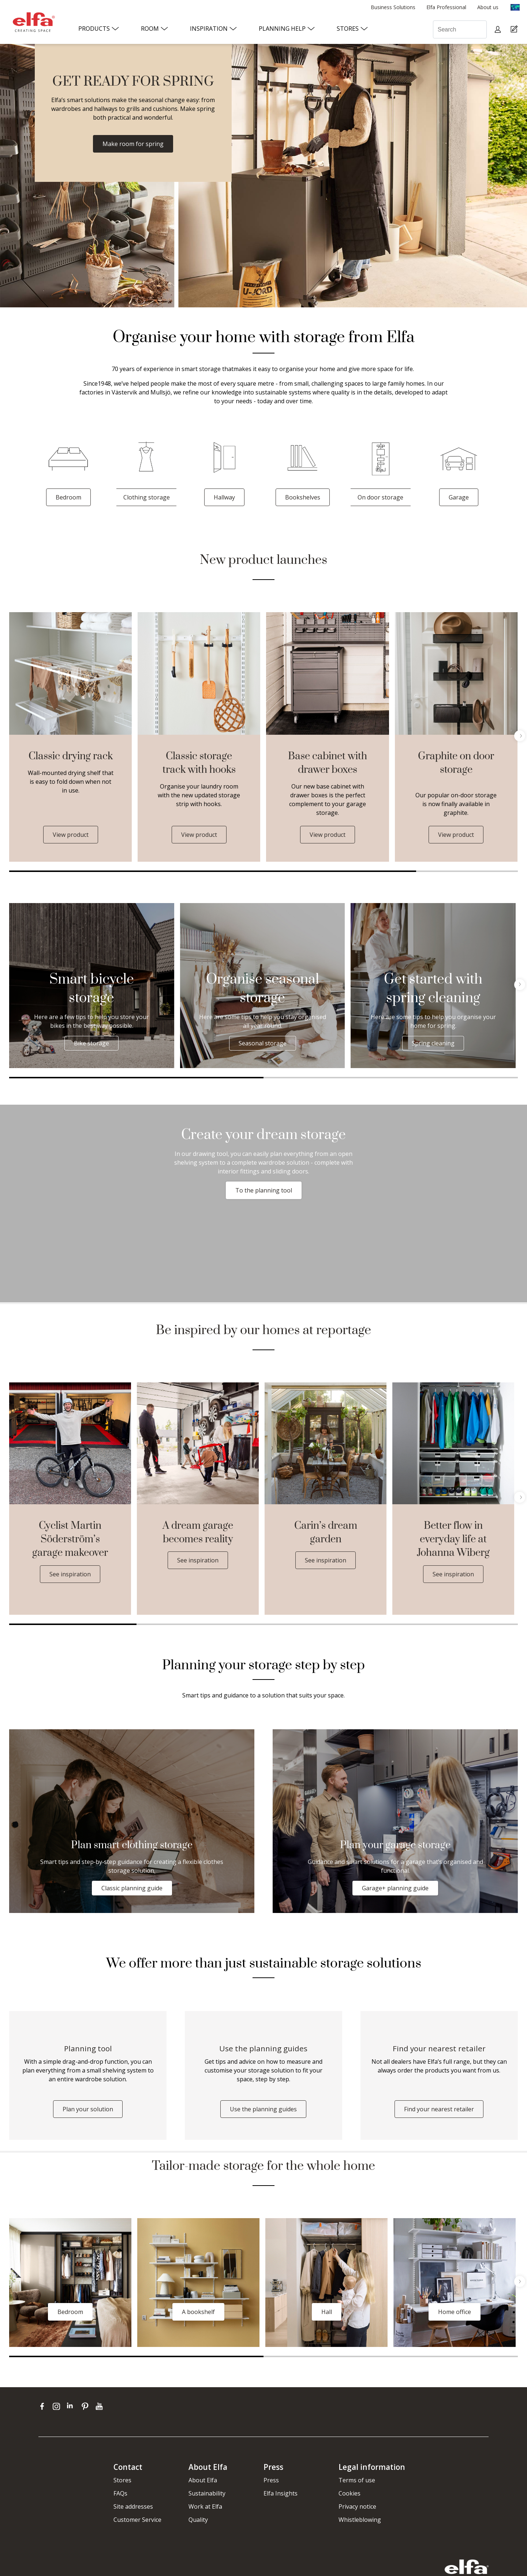 This screenshot has width=527, height=2576. What do you see at coordinates (349, 2493) in the screenshot?
I see `Cookies` at bounding box center [349, 2493].